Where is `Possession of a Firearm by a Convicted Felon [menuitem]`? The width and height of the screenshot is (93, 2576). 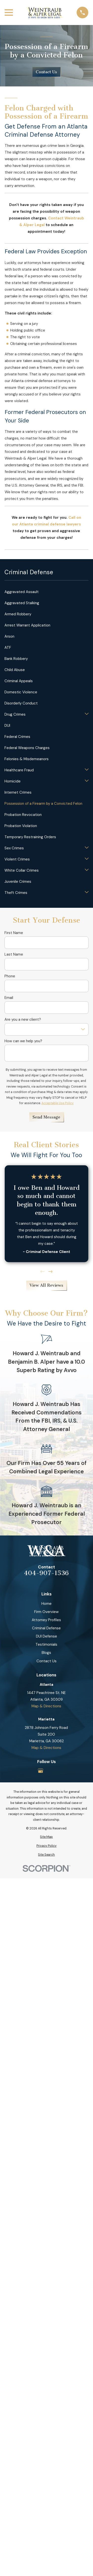 Possession of a Firearm by a Convicted Felon [menuitem] is located at coordinates (43, 803).